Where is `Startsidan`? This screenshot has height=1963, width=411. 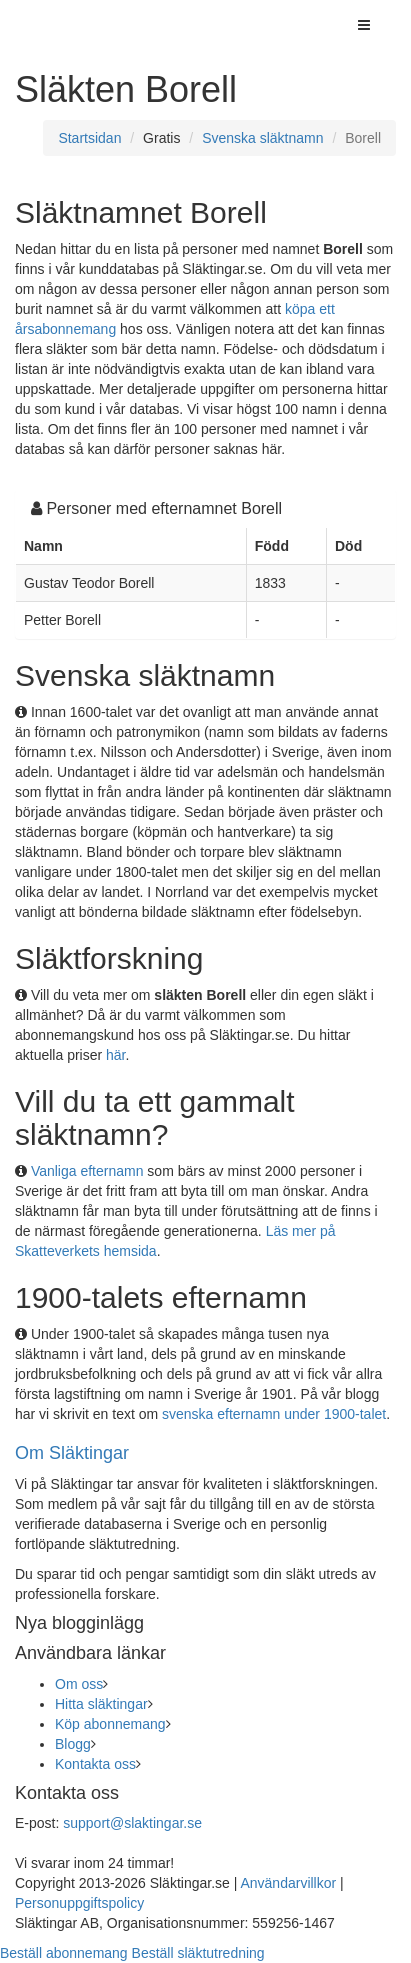 Startsidan is located at coordinates (89, 138).